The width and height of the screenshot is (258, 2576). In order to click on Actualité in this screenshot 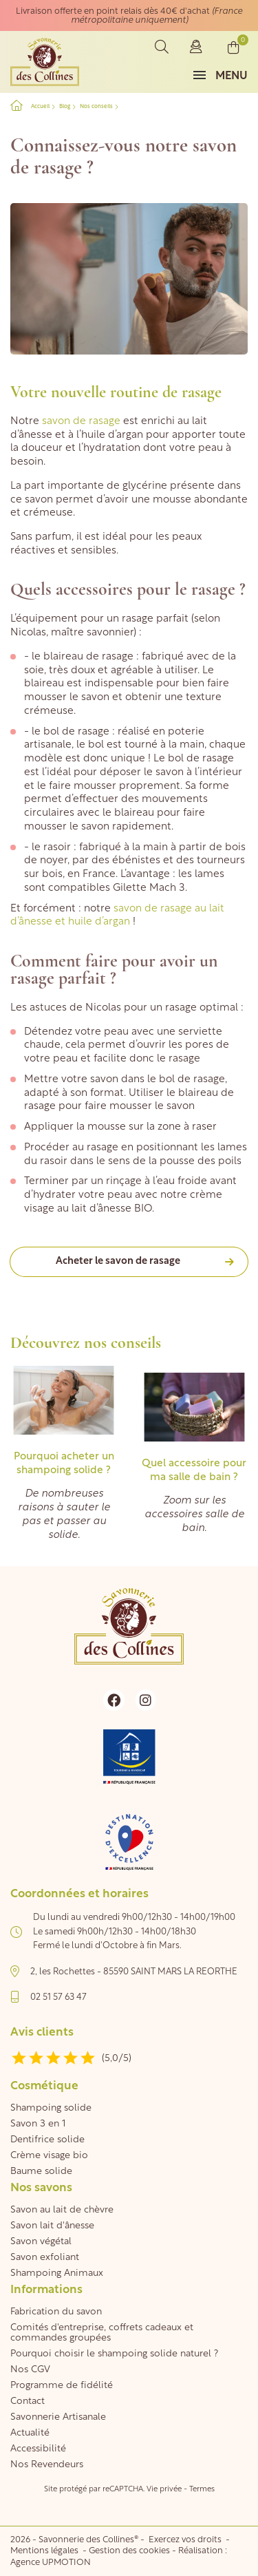, I will do `click(30, 2433)`.